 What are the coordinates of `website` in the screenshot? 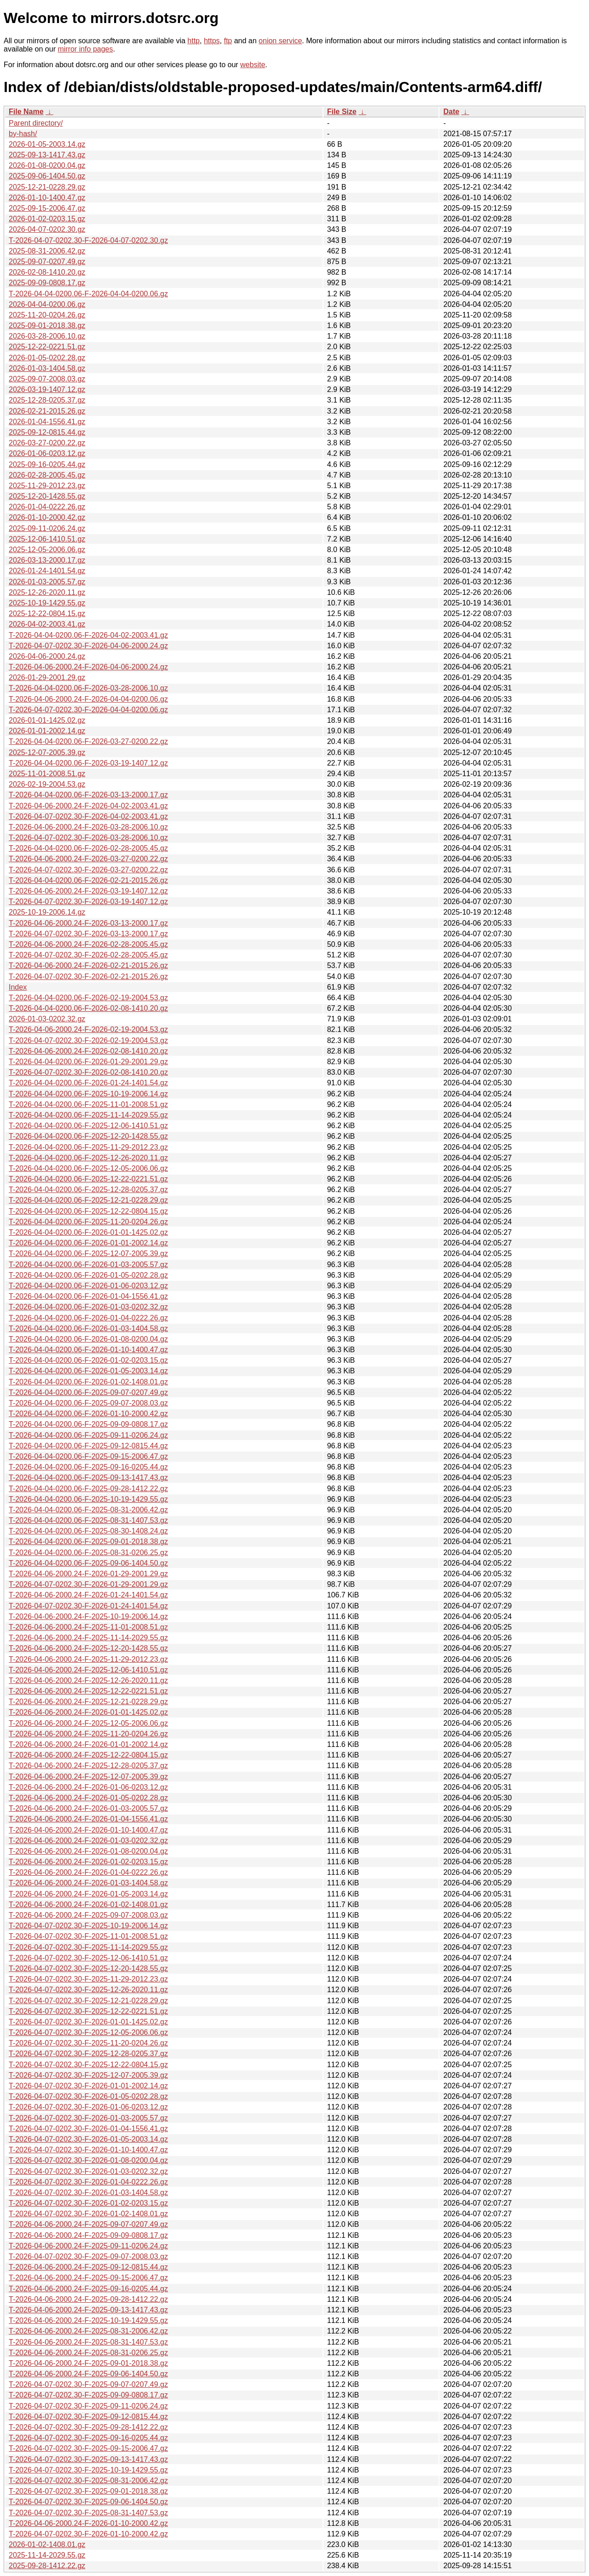 It's located at (252, 65).